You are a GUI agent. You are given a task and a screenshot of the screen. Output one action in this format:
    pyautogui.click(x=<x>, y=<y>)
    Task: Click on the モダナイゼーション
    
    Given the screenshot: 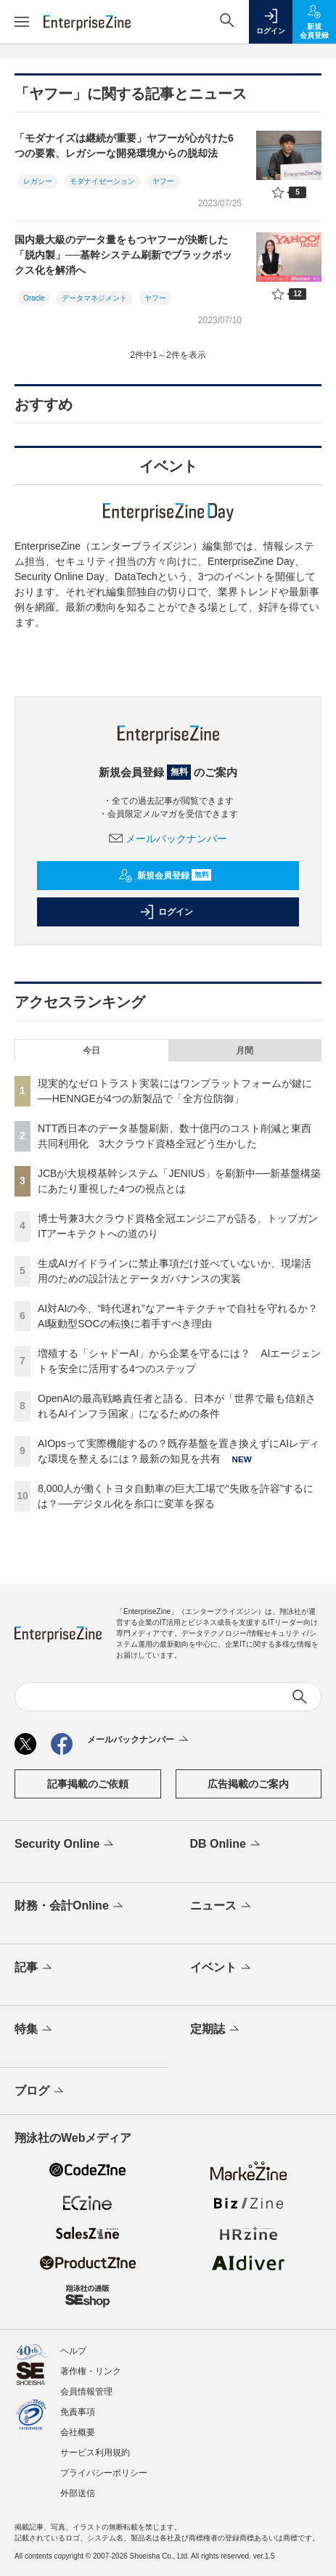 What is the action you would take?
    pyautogui.click(x=102, y=181)
    